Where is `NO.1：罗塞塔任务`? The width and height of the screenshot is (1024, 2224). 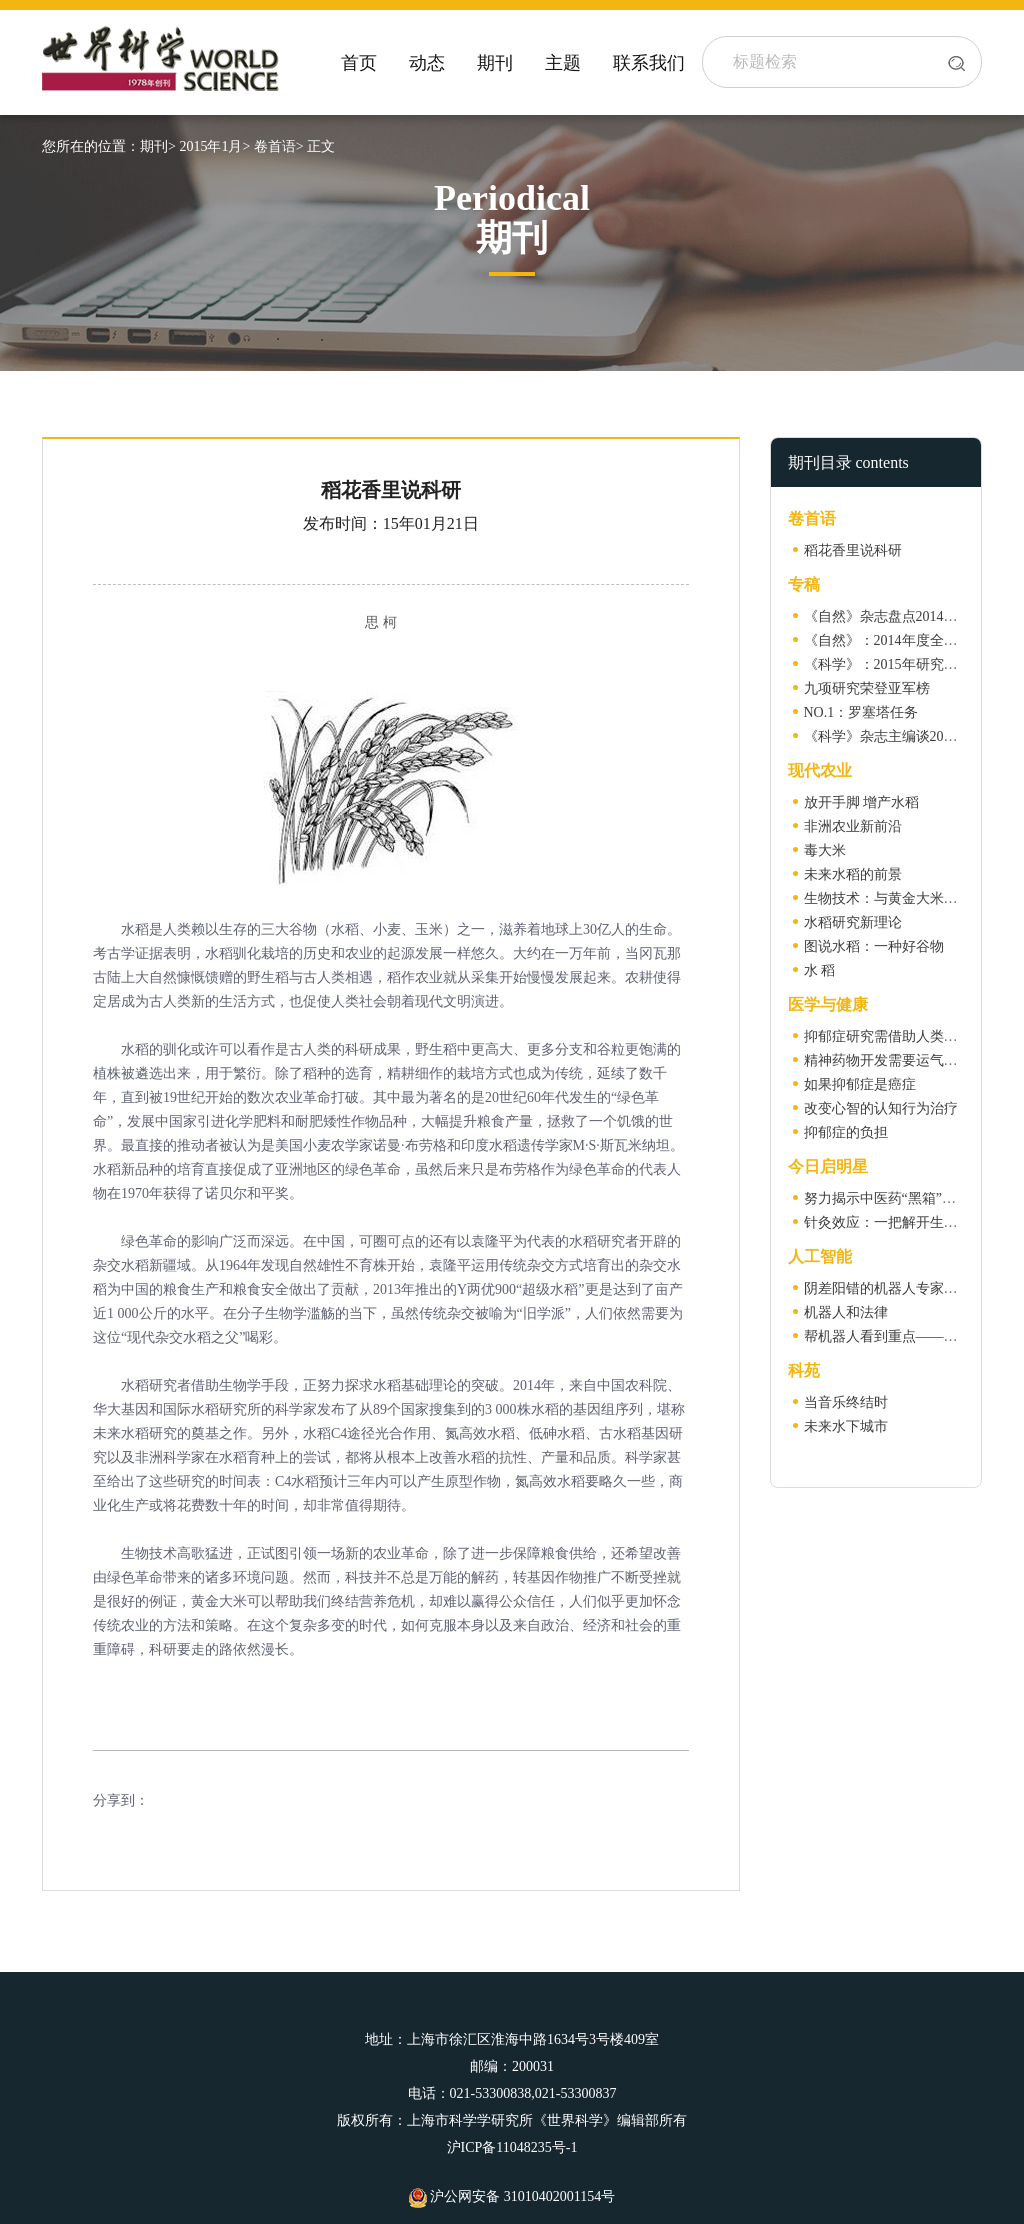
NO.1：罗塞塔任务 is located at coordinates (861, 712).